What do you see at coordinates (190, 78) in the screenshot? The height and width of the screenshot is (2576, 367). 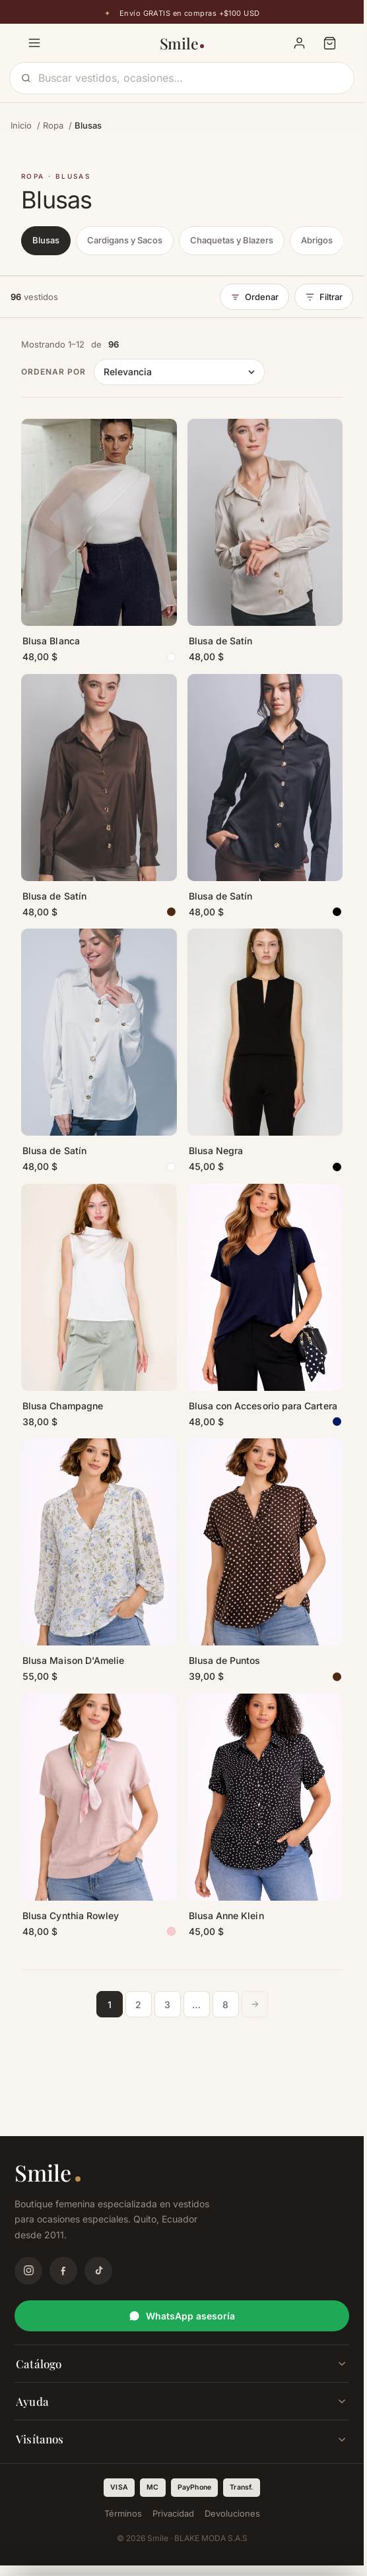 I see `[Buscar]` at bounding box center [190, 78].